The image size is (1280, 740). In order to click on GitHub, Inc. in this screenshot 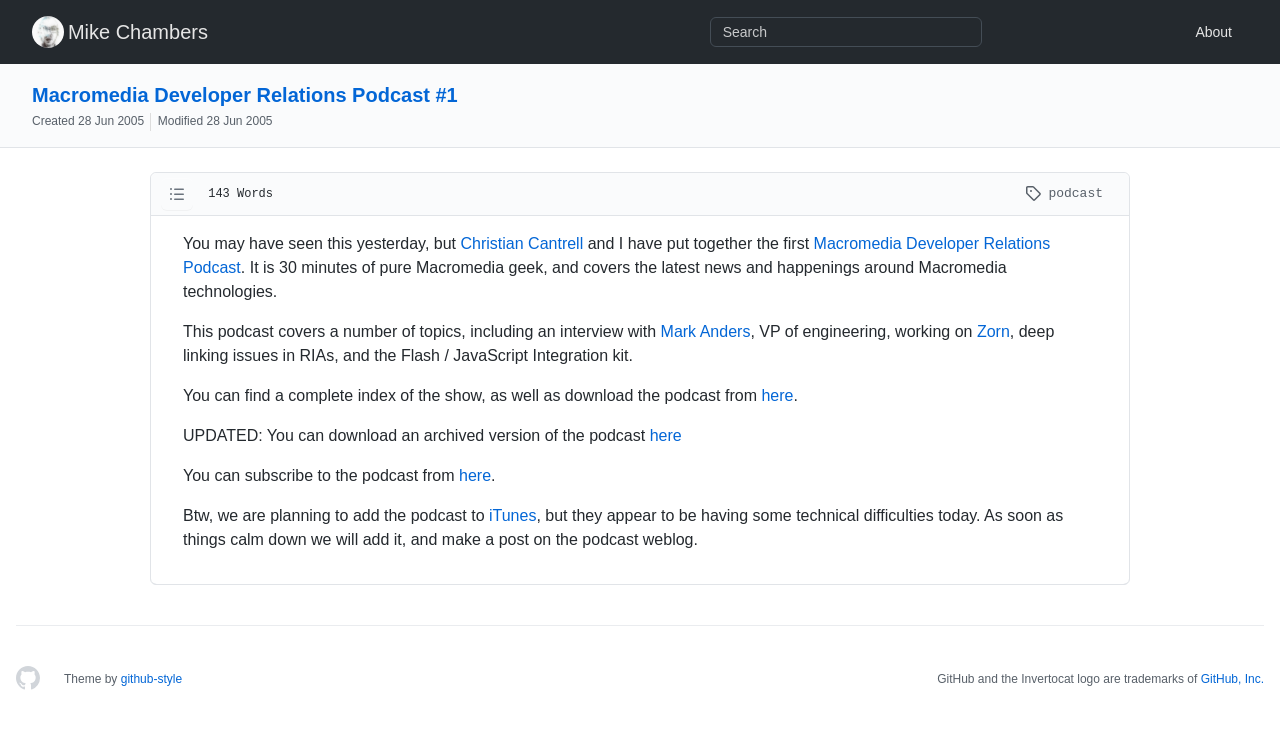, I will do `click(1232, 679)`.